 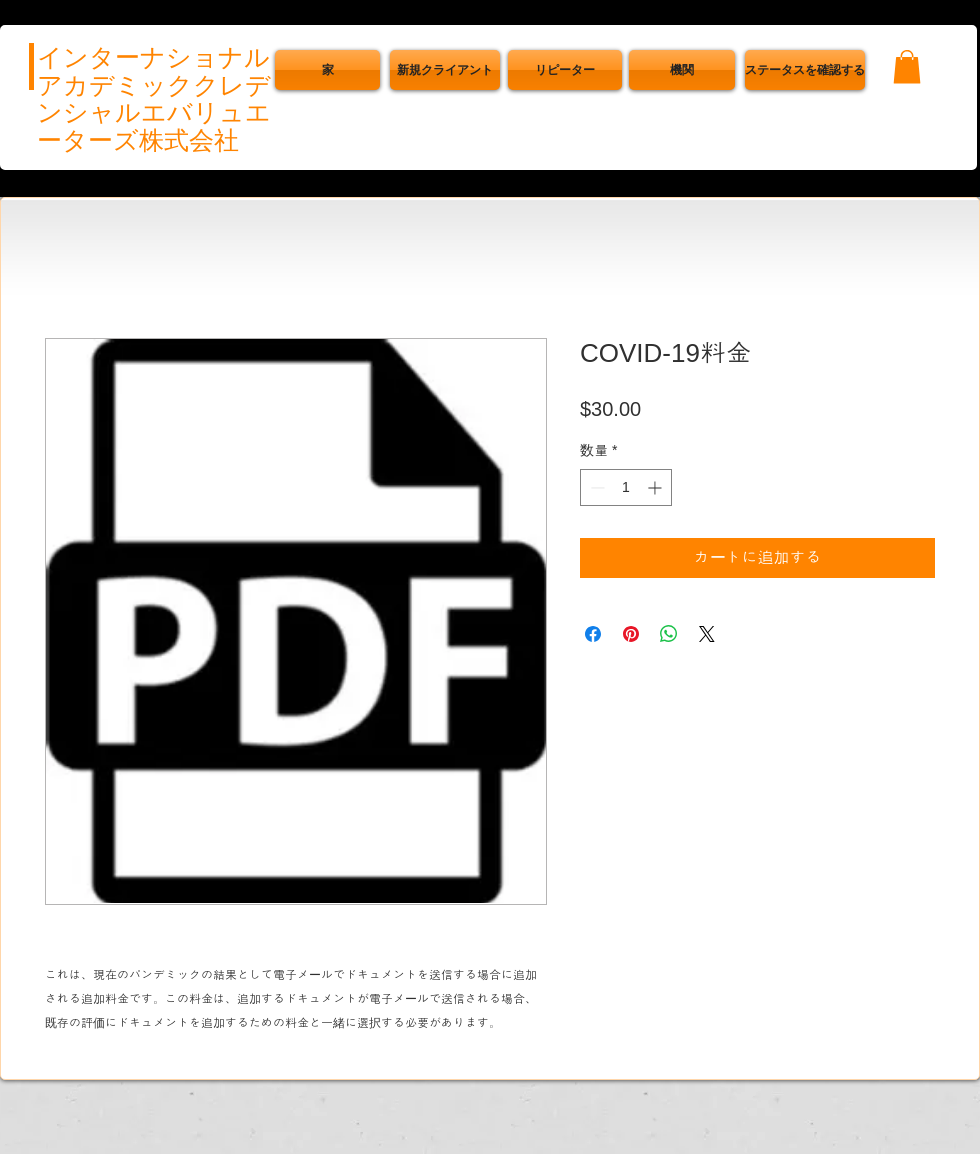 I want to click on [Decrement], so click(x=595, y=487).